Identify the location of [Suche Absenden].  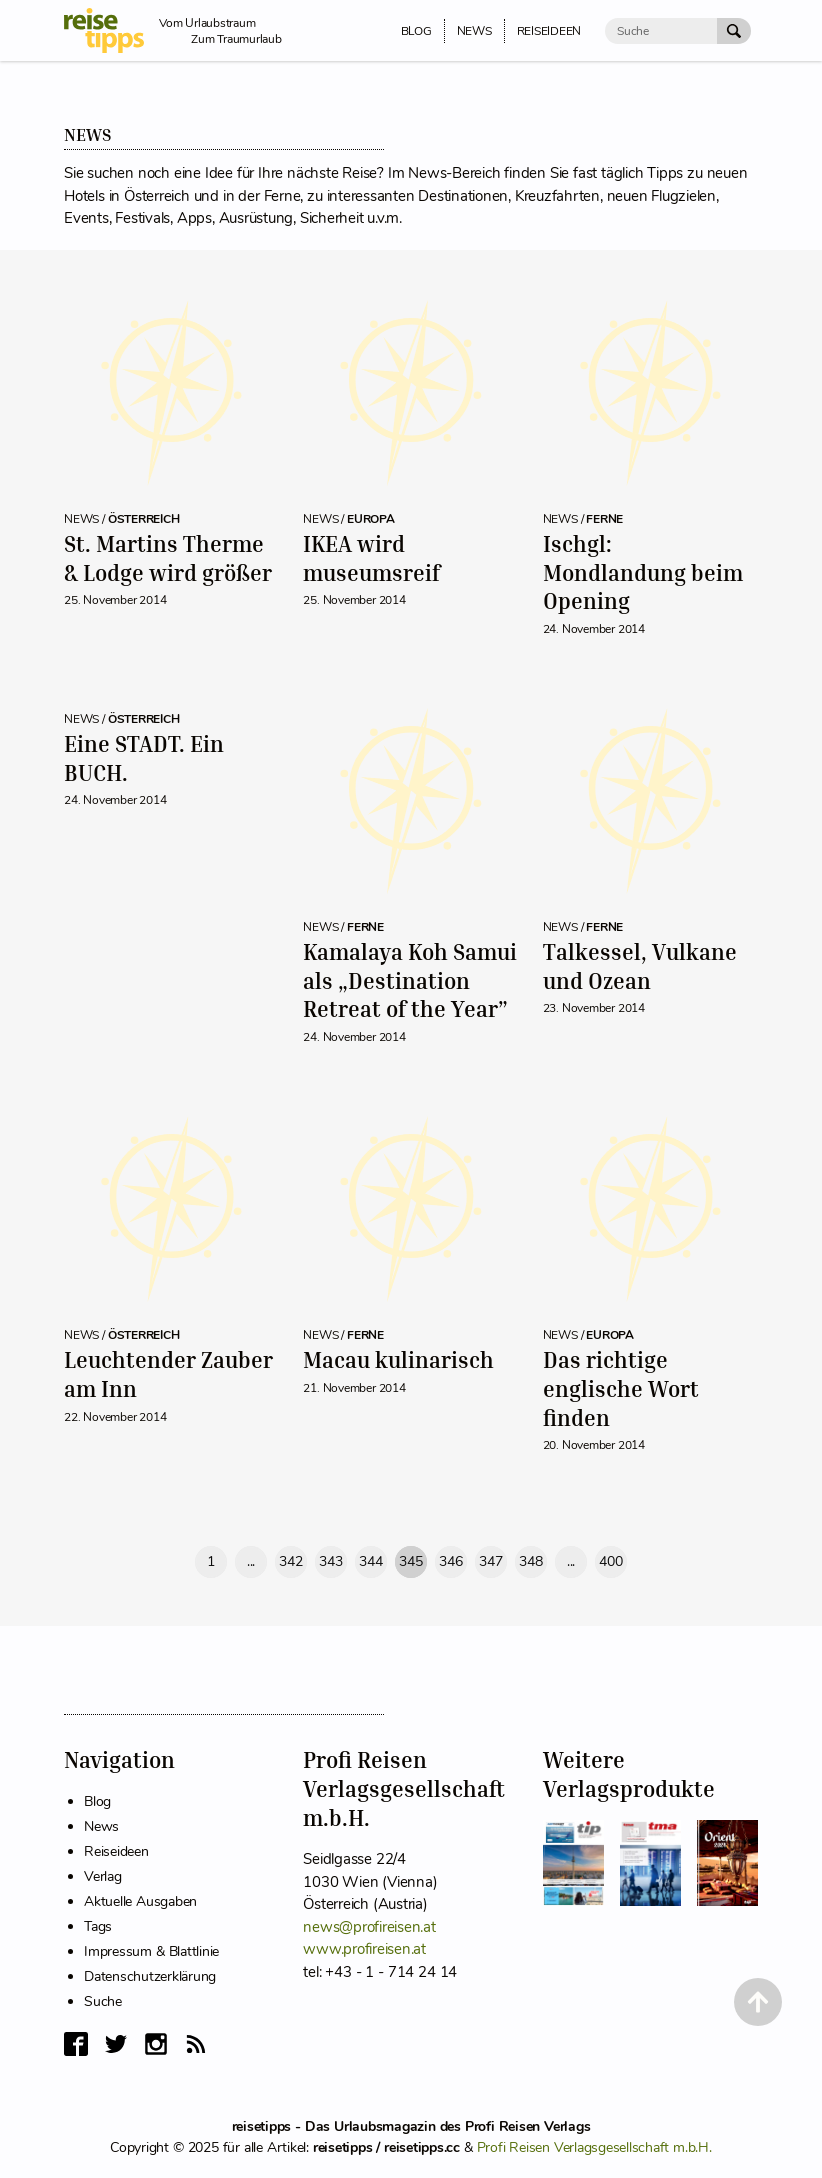
(734, 31).